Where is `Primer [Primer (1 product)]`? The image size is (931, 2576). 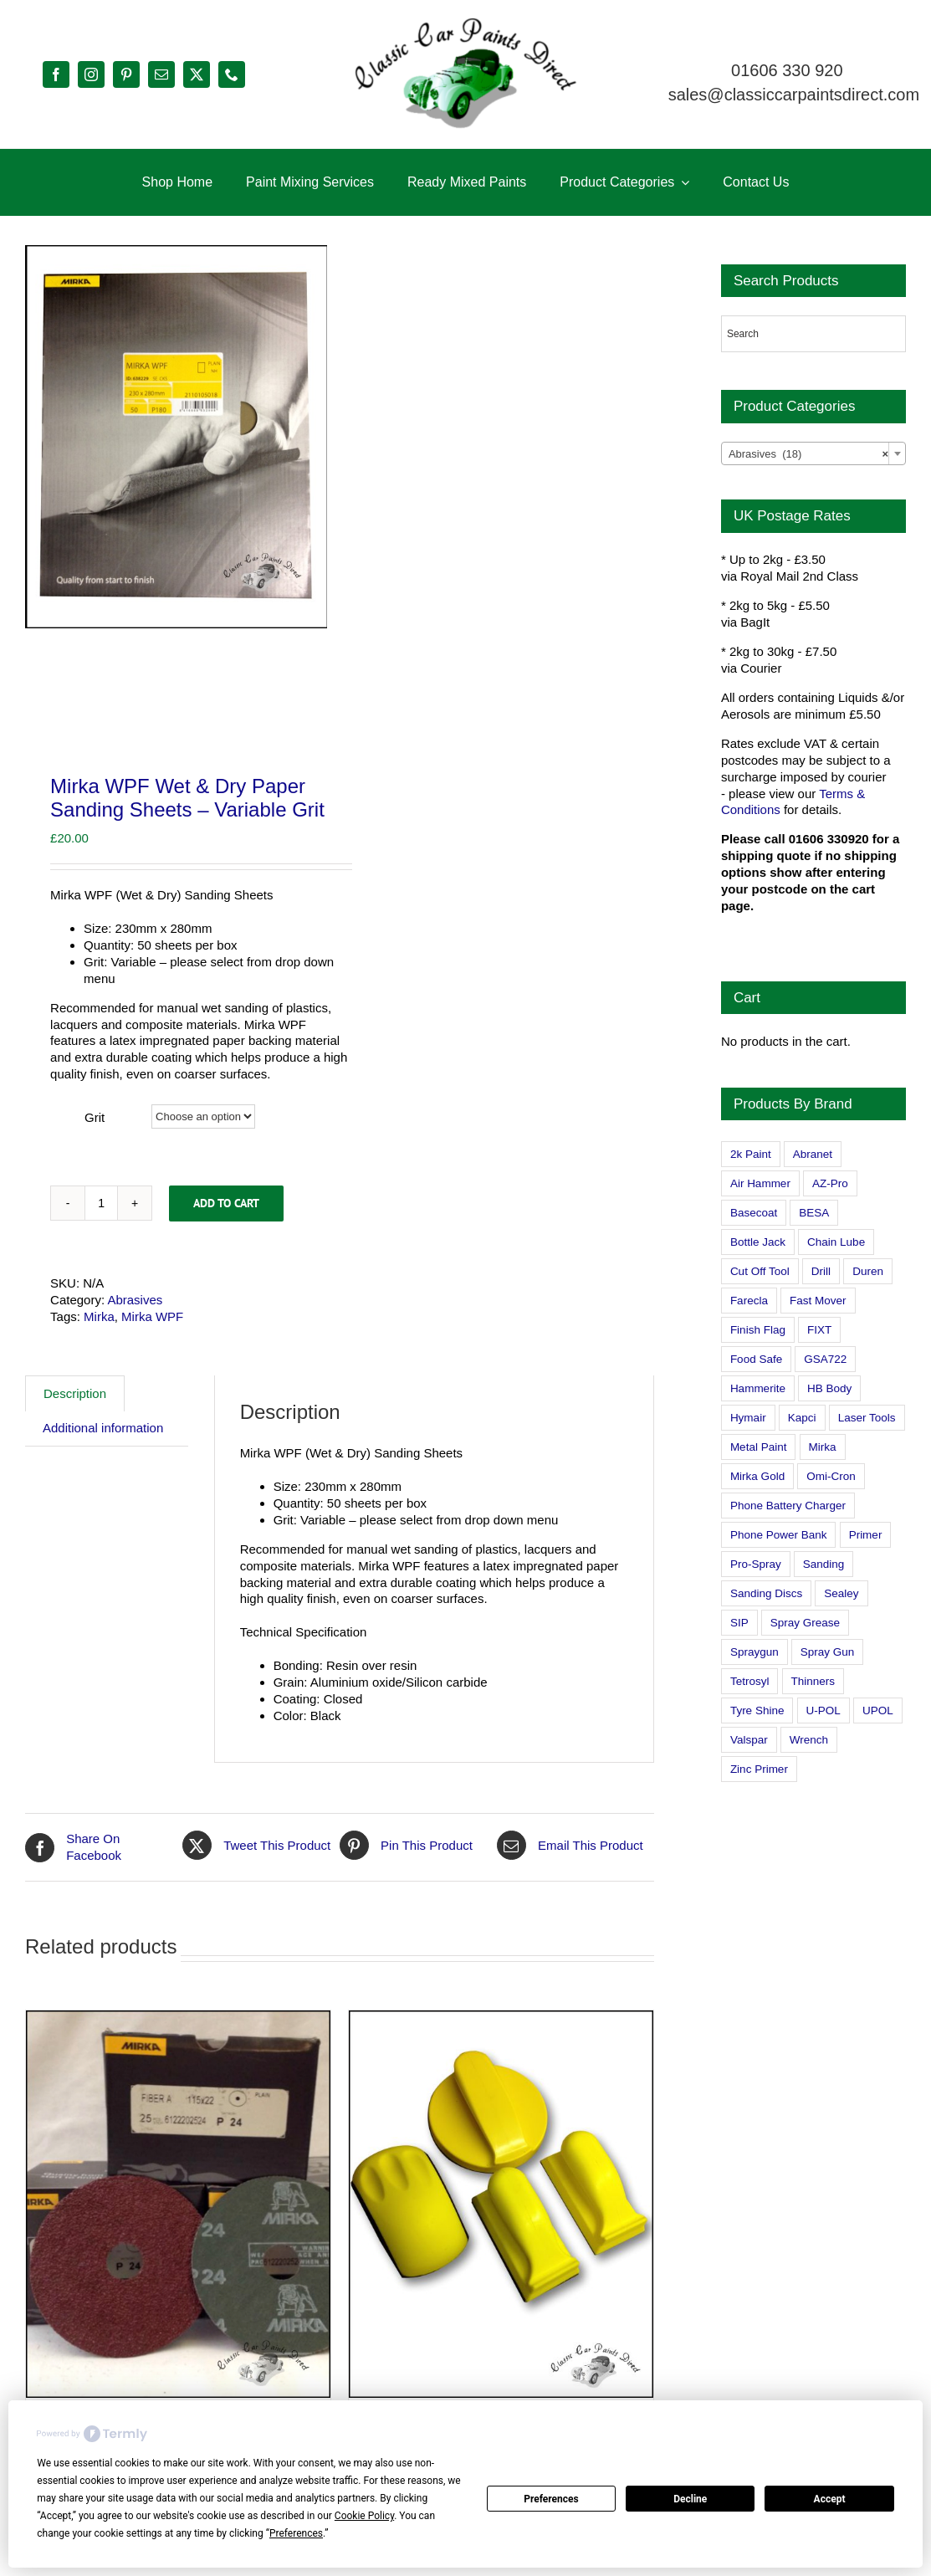
Primer [Primer (1 product)] is located at coordinates (865, 1535).